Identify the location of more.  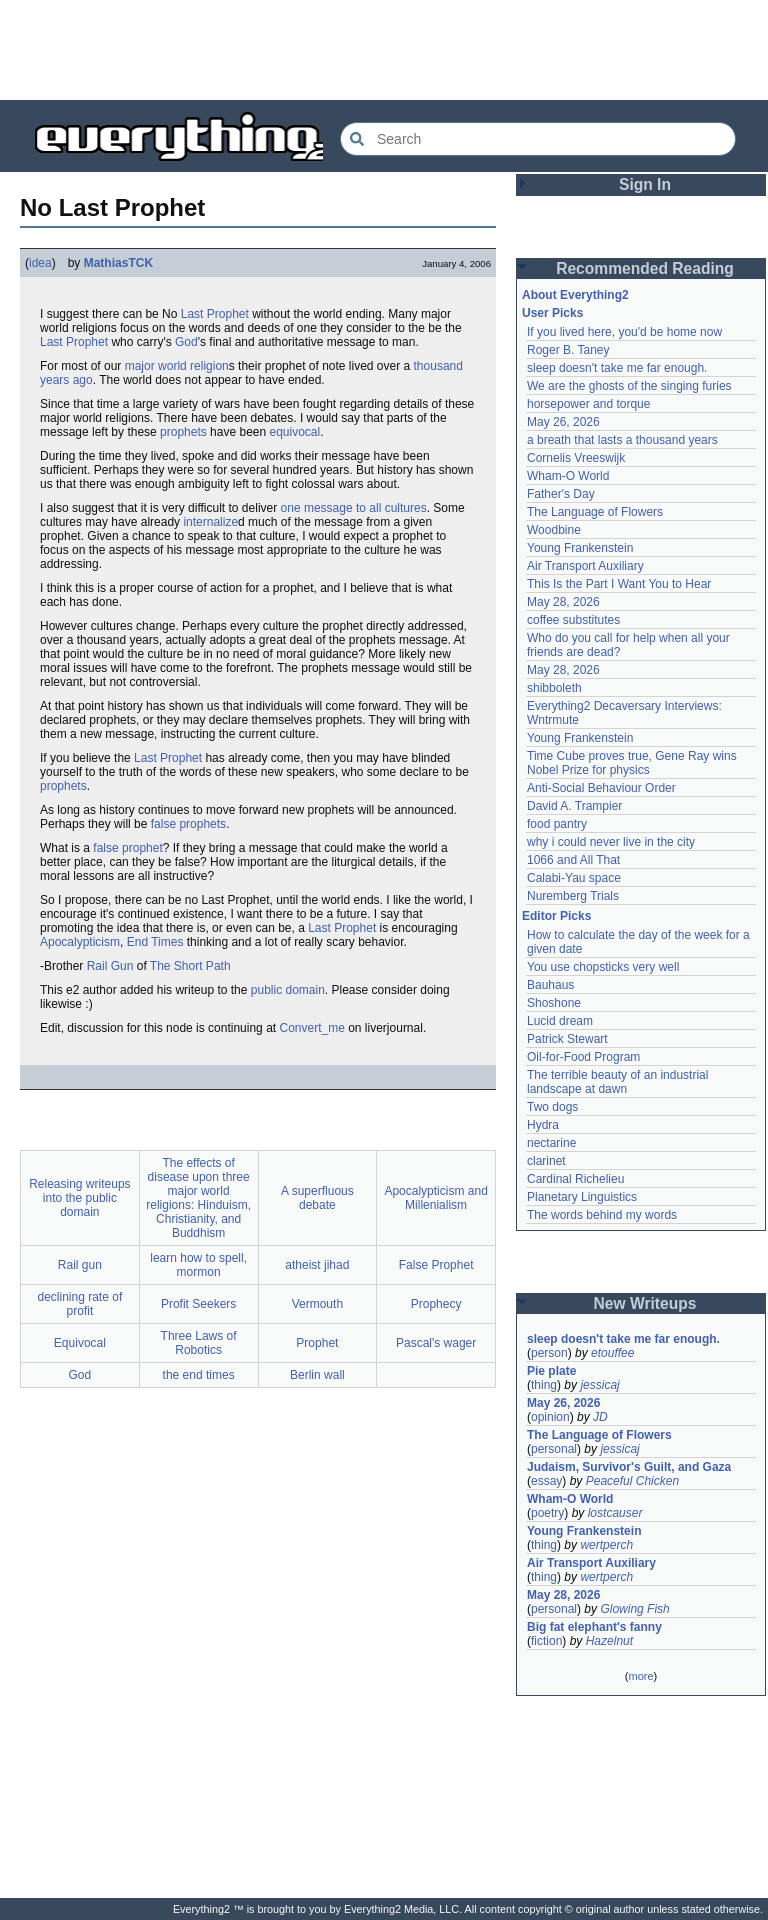
(640, 1676).